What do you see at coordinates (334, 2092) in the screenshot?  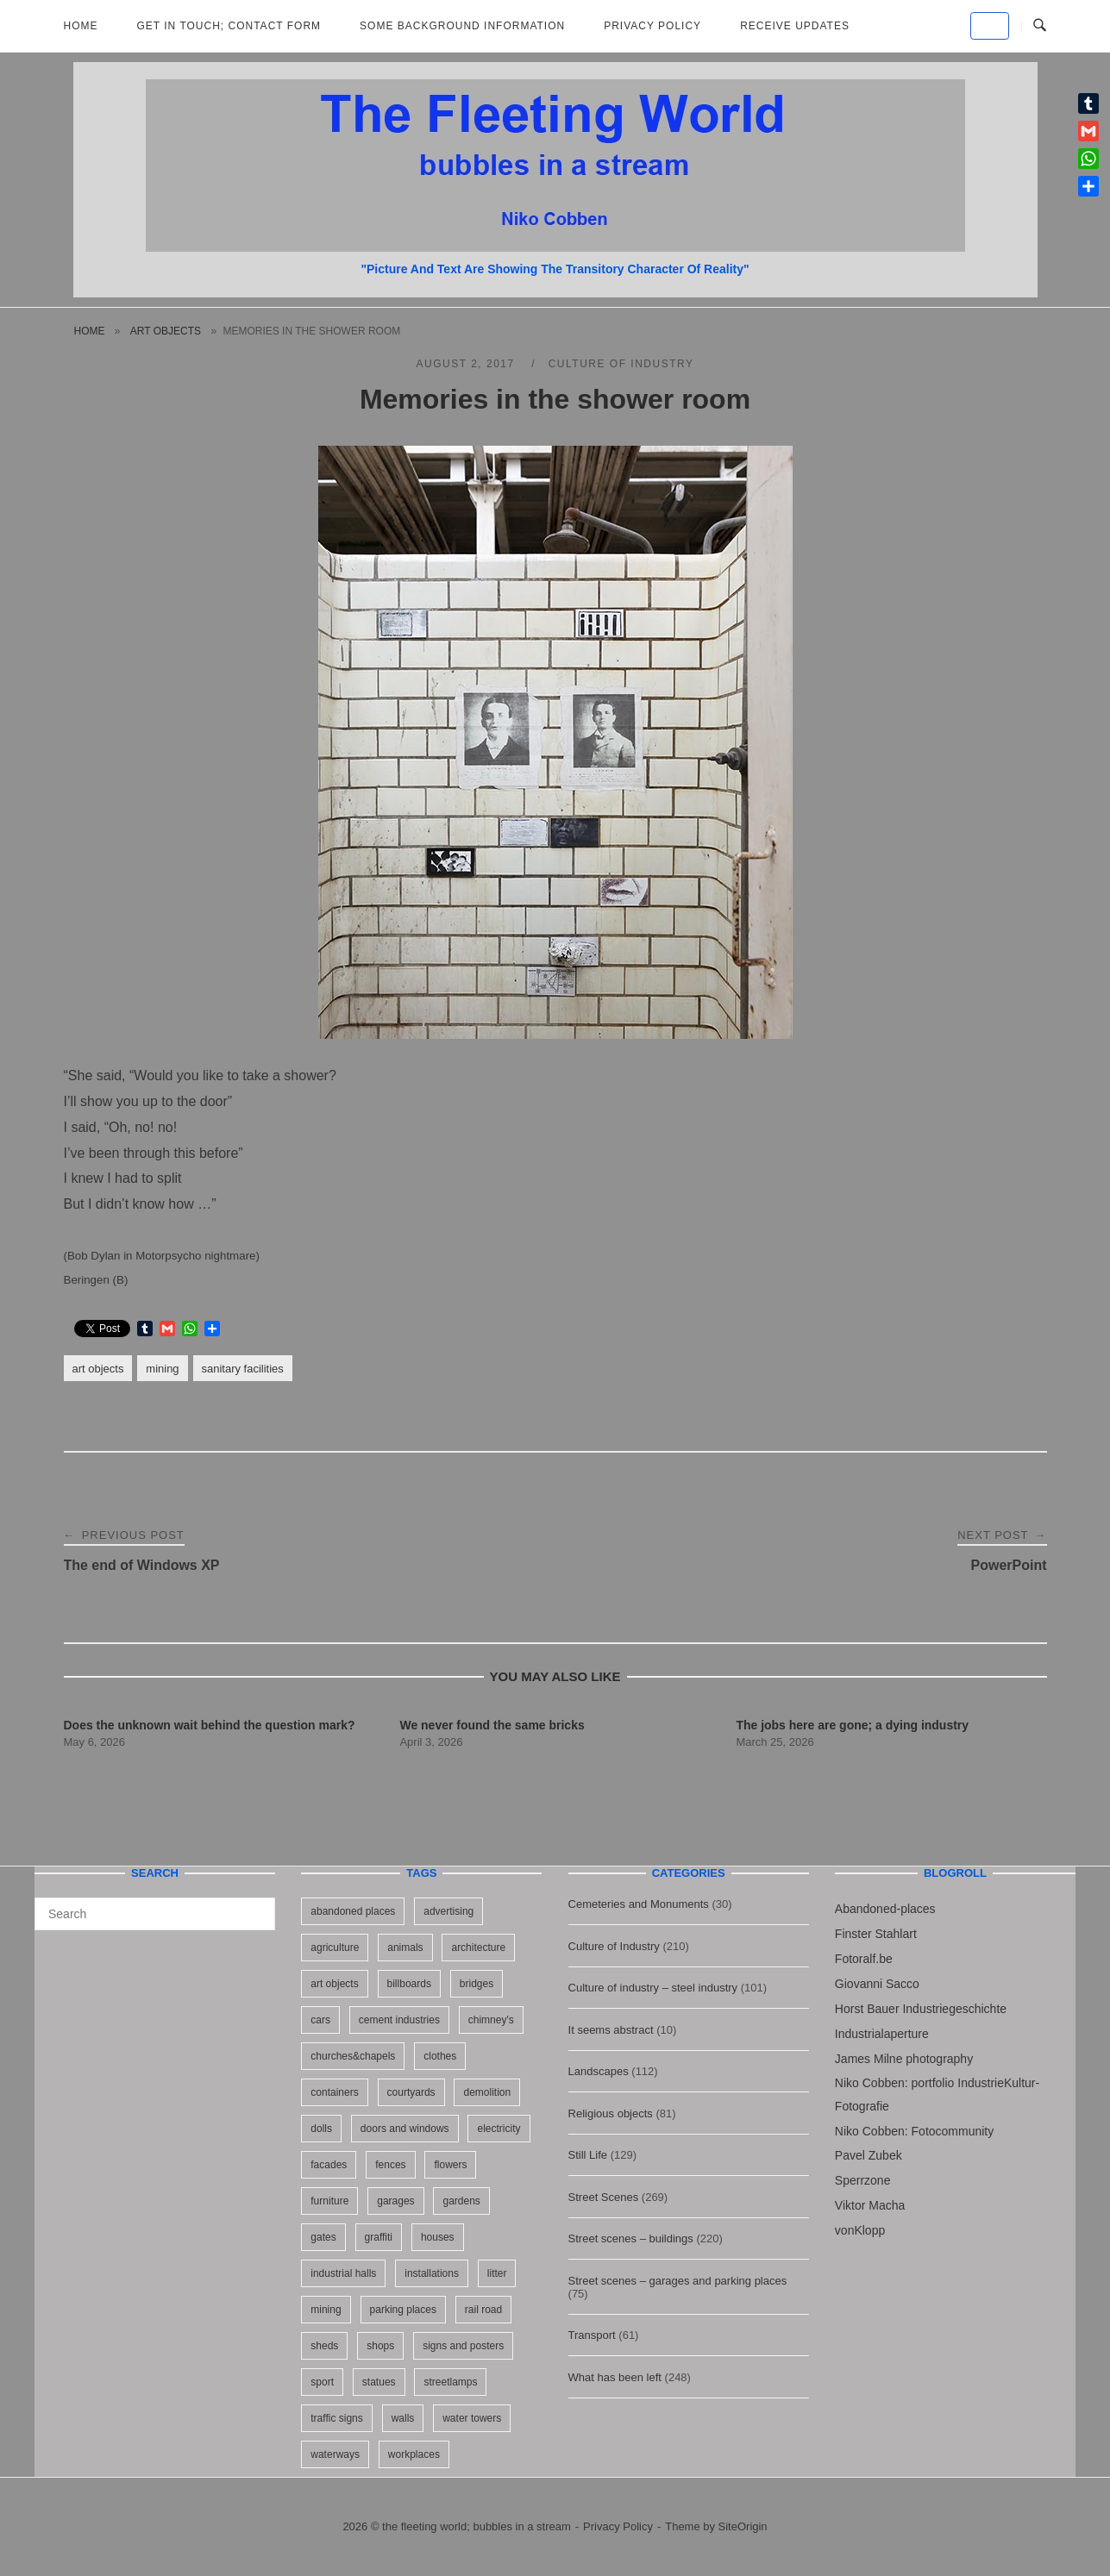 I see `containers` at bounding box center [334, 2092].